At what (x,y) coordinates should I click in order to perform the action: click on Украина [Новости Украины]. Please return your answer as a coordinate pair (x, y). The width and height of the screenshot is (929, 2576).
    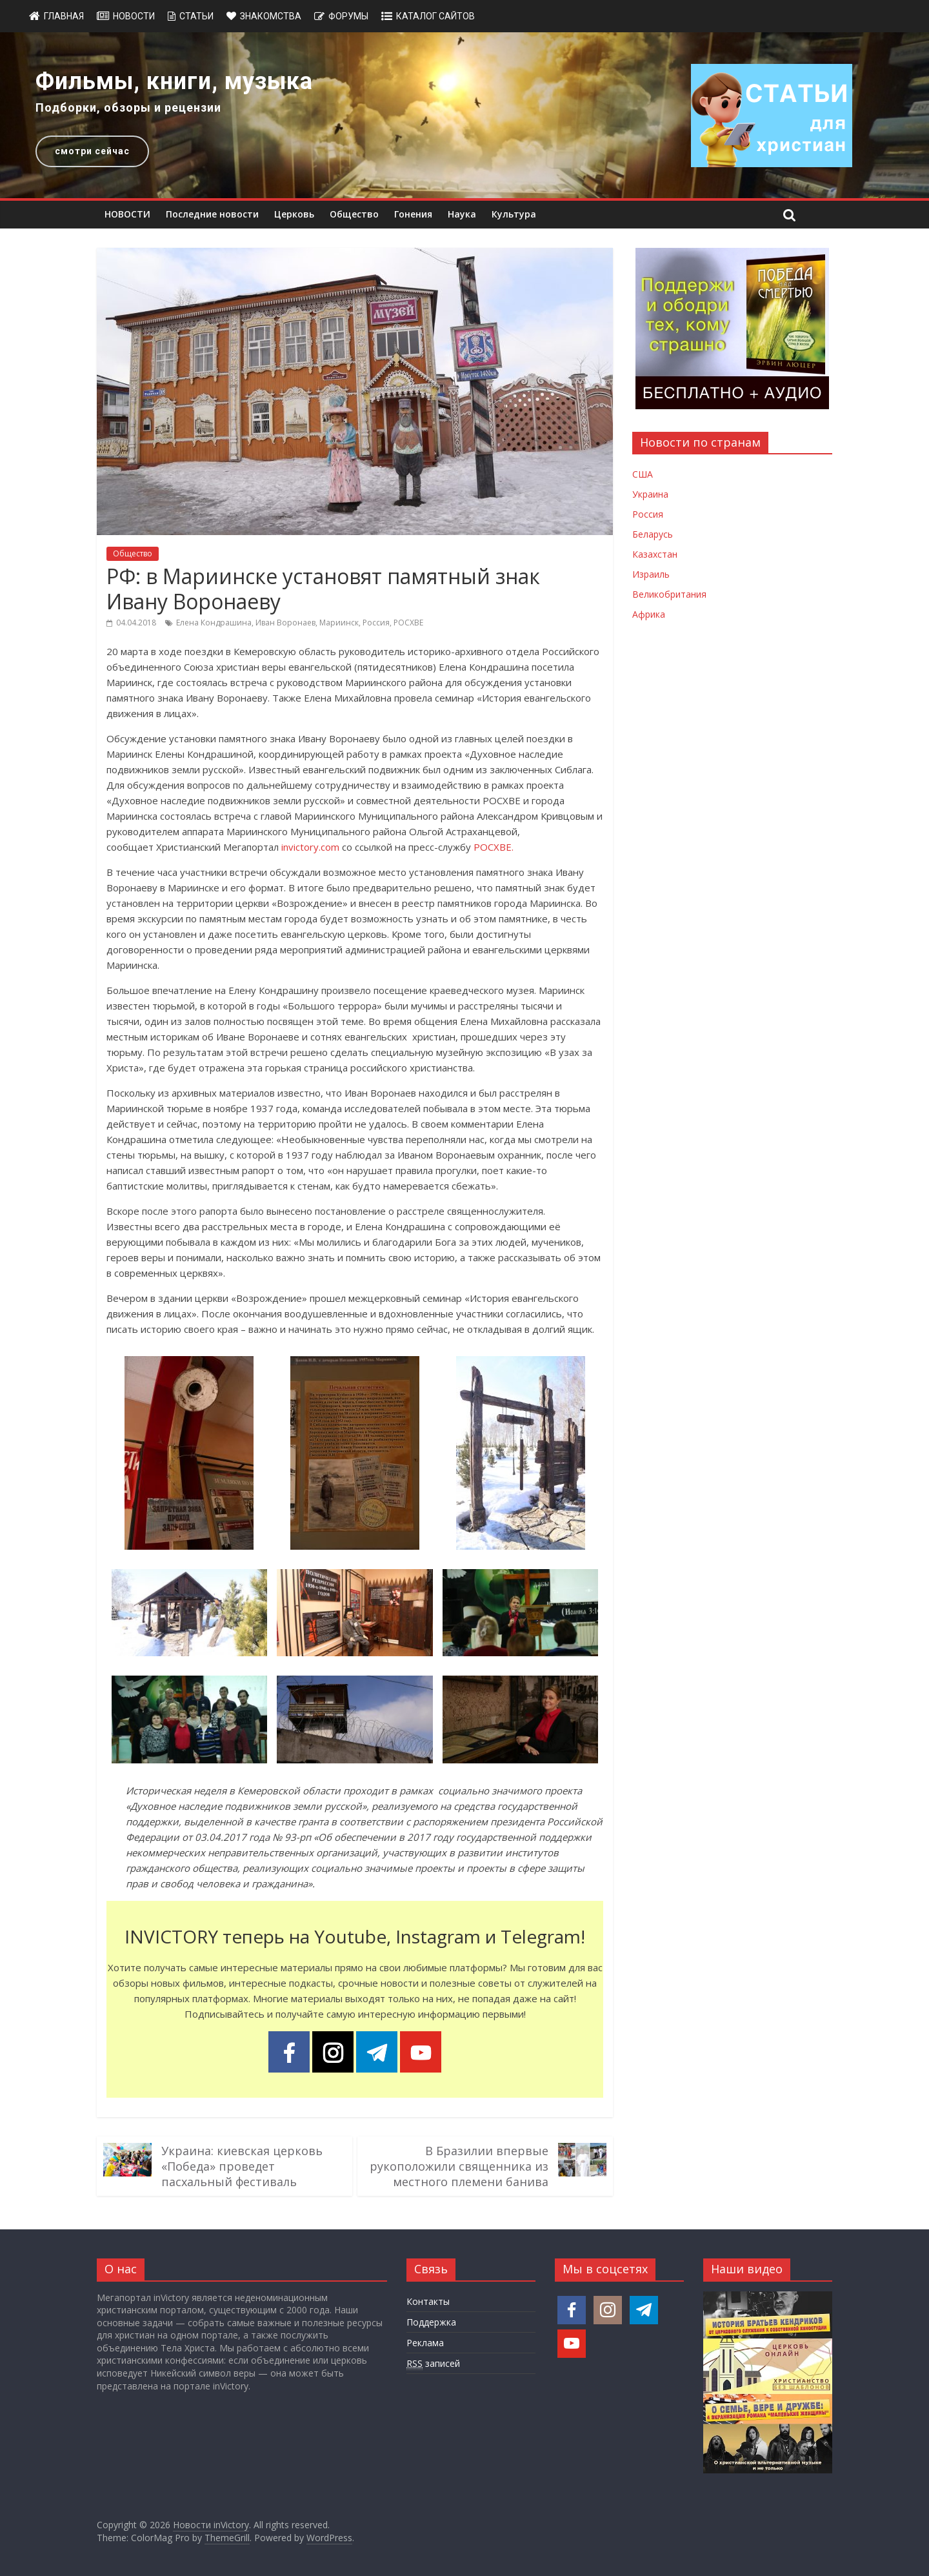
    Looking at the image, I should click on (650, 494).